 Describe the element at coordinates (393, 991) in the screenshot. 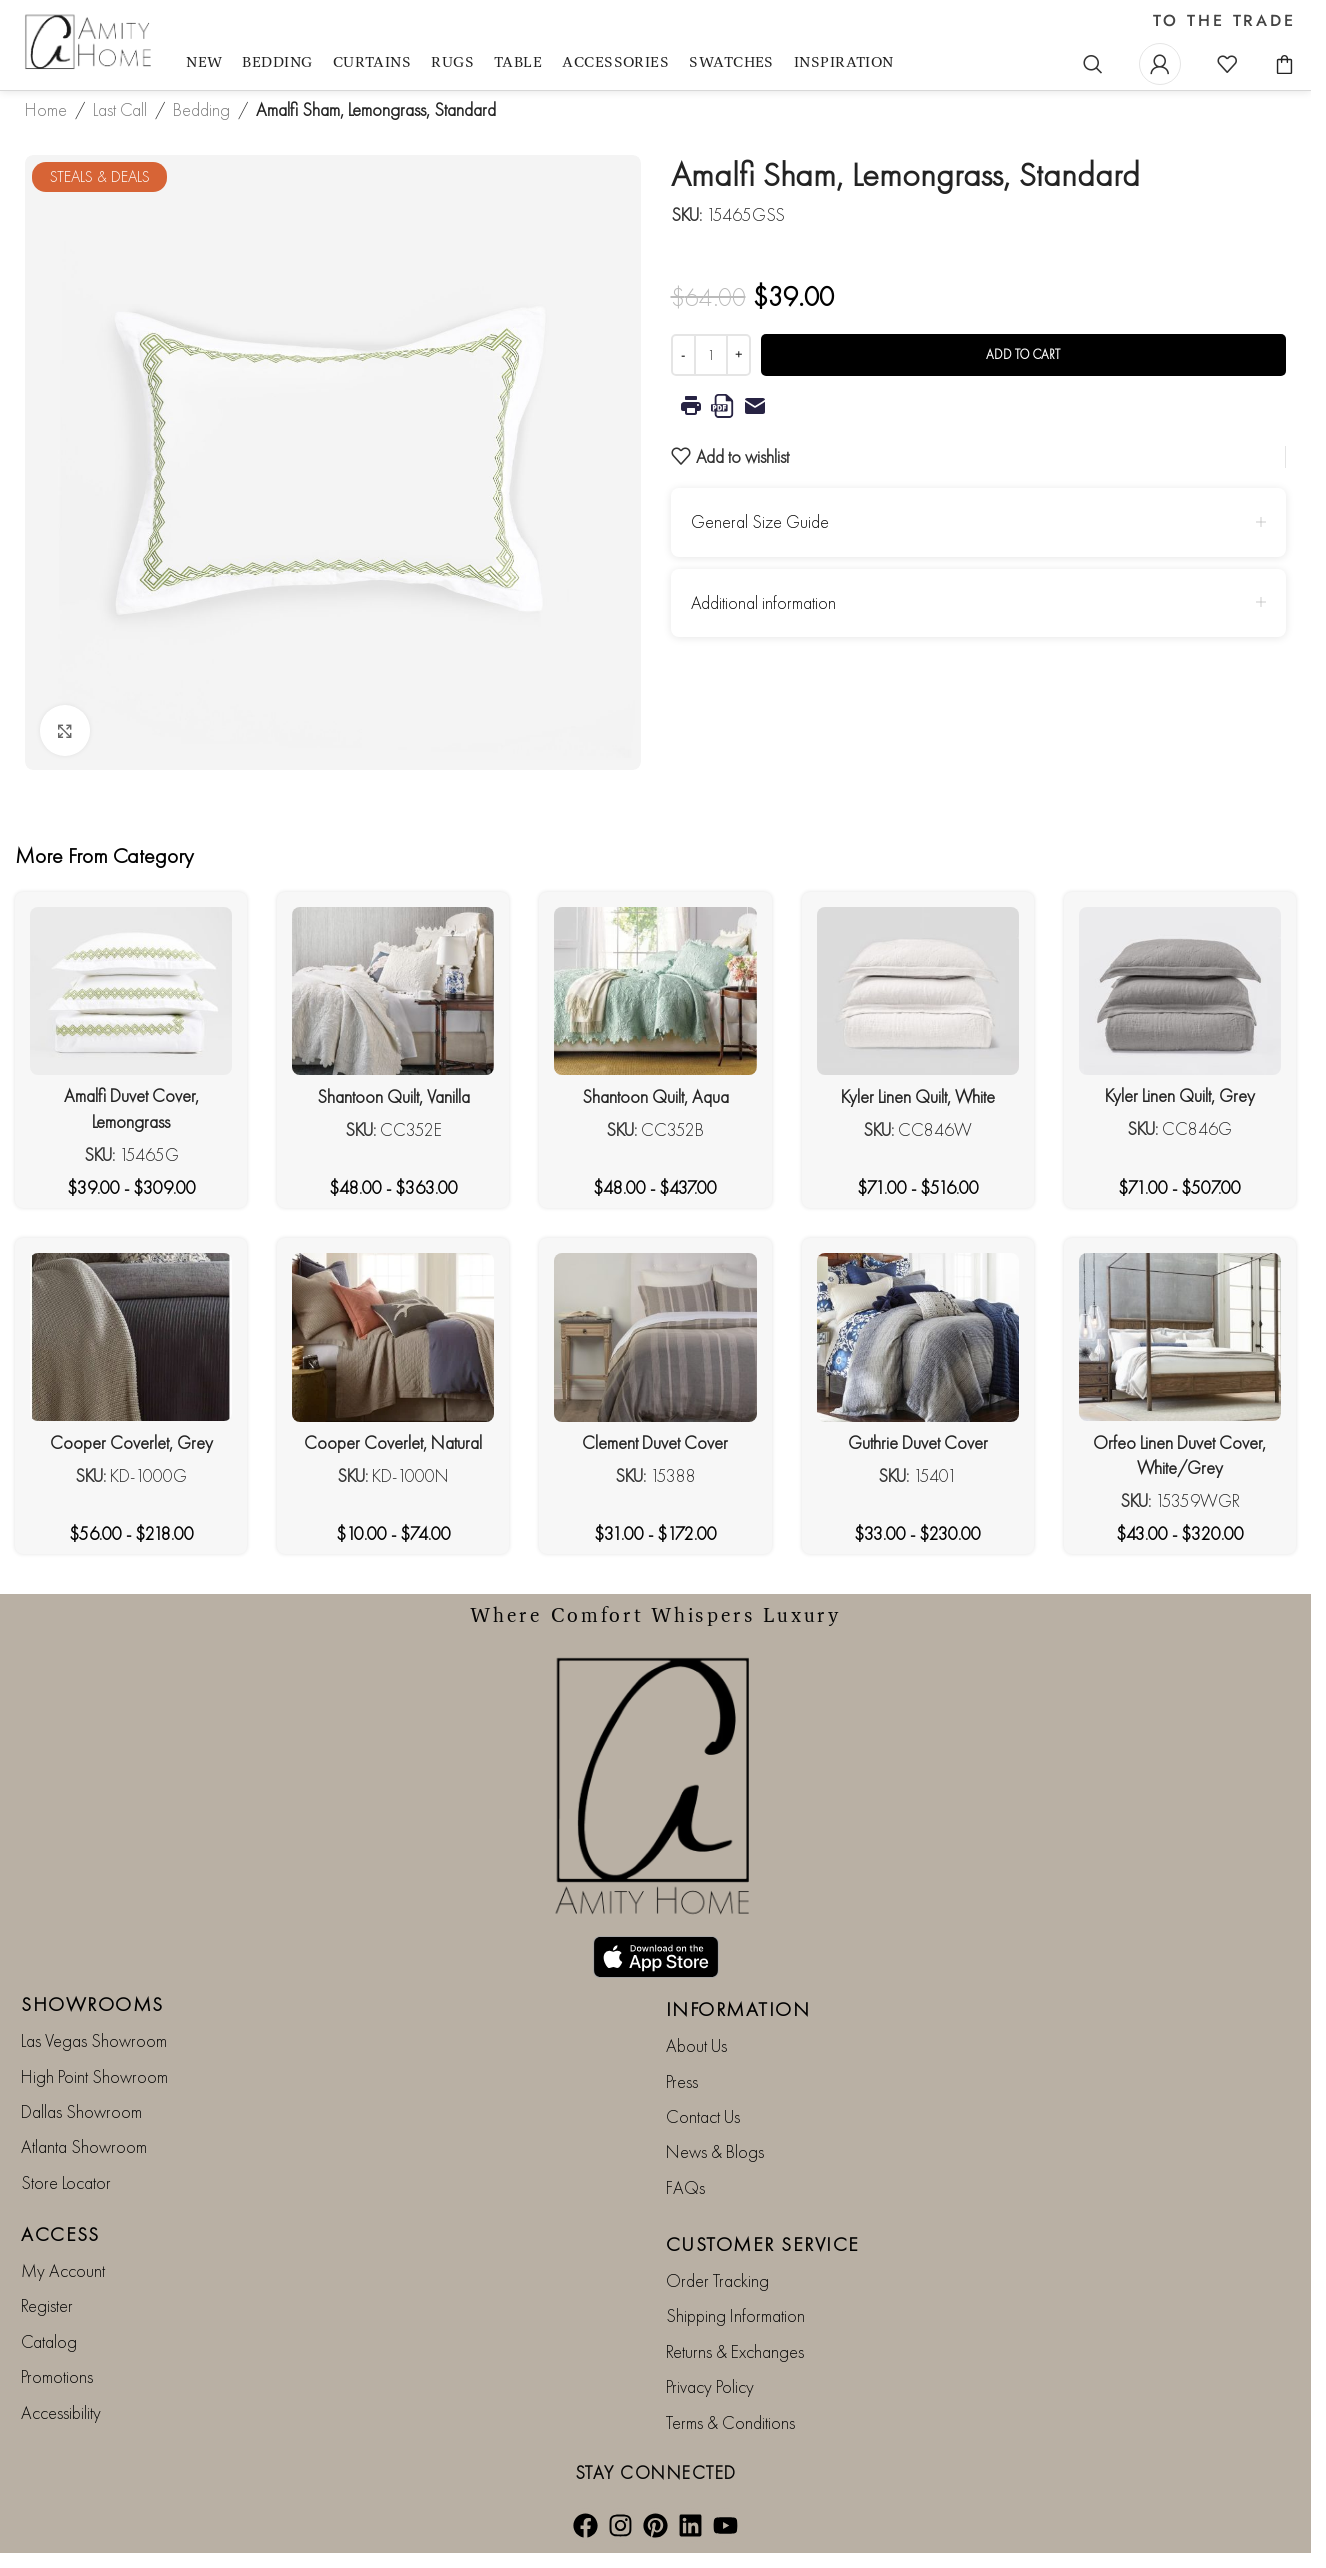

I see `[Shantoon Quilt, Vanilla]` at that location.